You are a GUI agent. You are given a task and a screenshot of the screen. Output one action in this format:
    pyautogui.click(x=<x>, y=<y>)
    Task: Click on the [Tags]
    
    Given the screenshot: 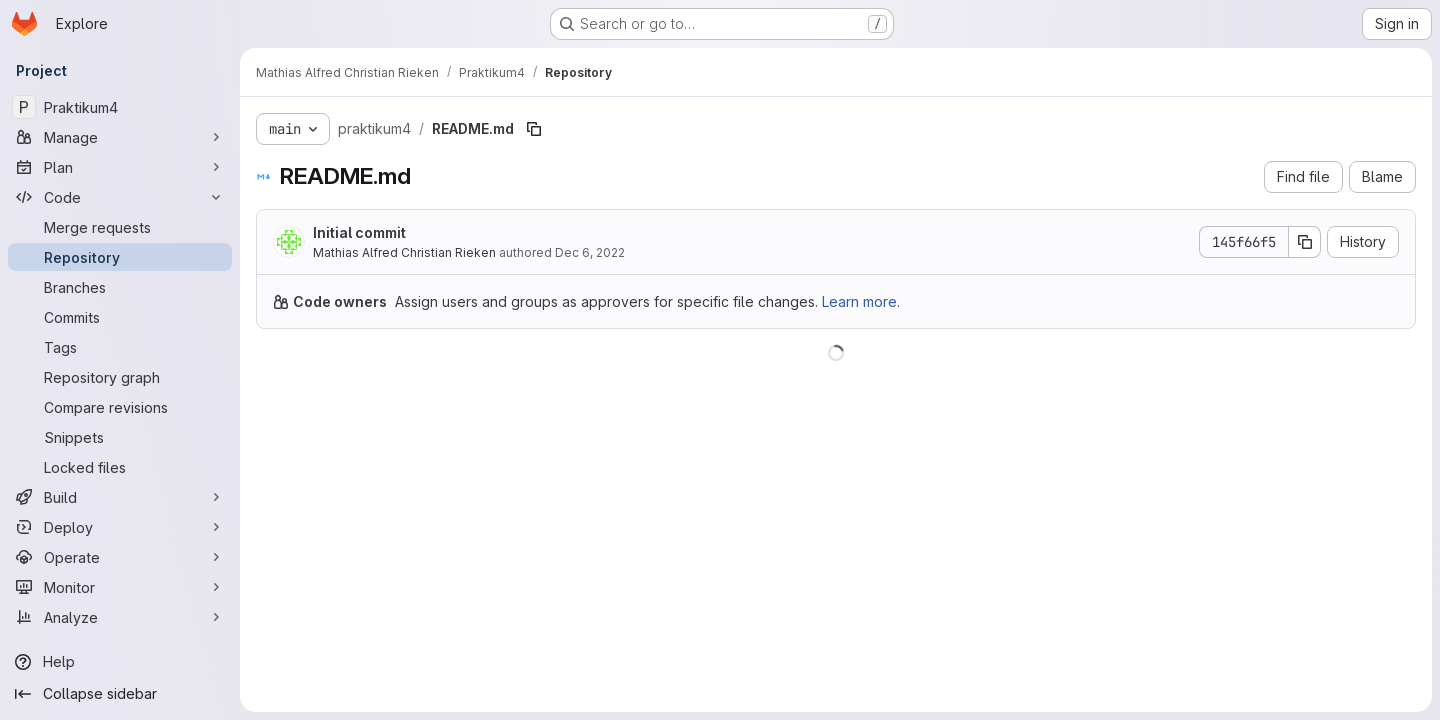 What is the action you would take?
    pyautogui.click(x=120, y=347)
    